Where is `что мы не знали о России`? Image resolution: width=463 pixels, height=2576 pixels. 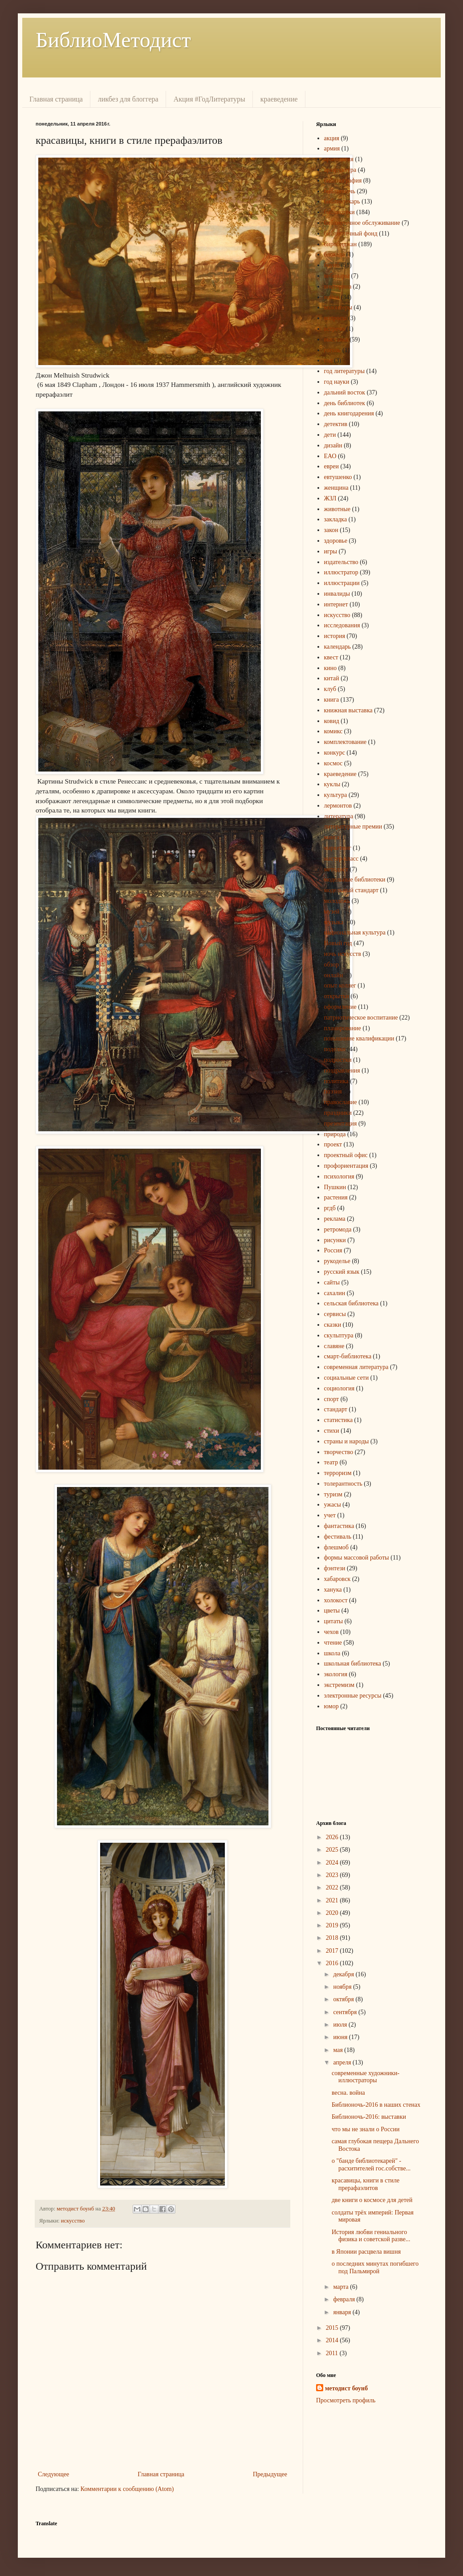
что мы не знали о России is located at coordinates (365, 2129).